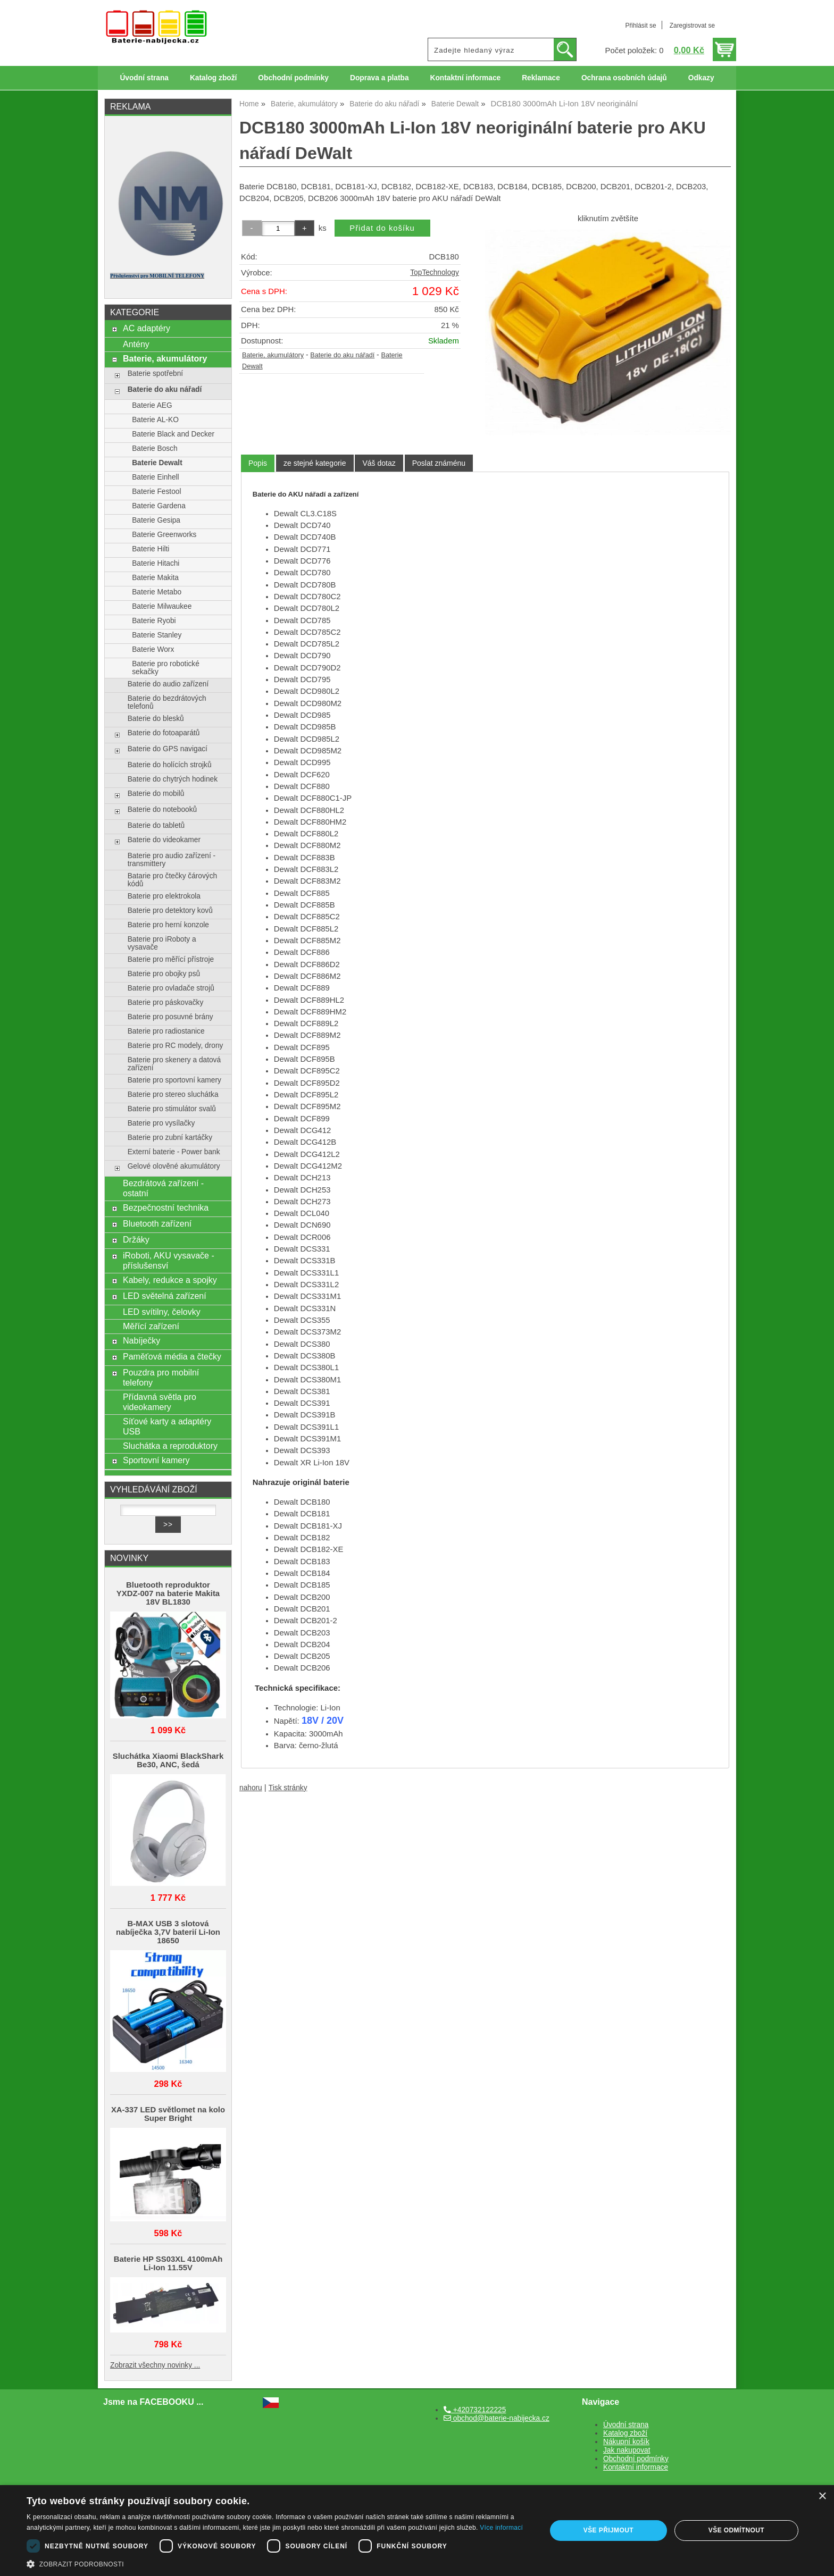 The height and width of the screenshot is (2576, 834). What do you see at coordinates (701, 78) in the screenshot?
I see `Odkazy` at bounding box center [701, 78].